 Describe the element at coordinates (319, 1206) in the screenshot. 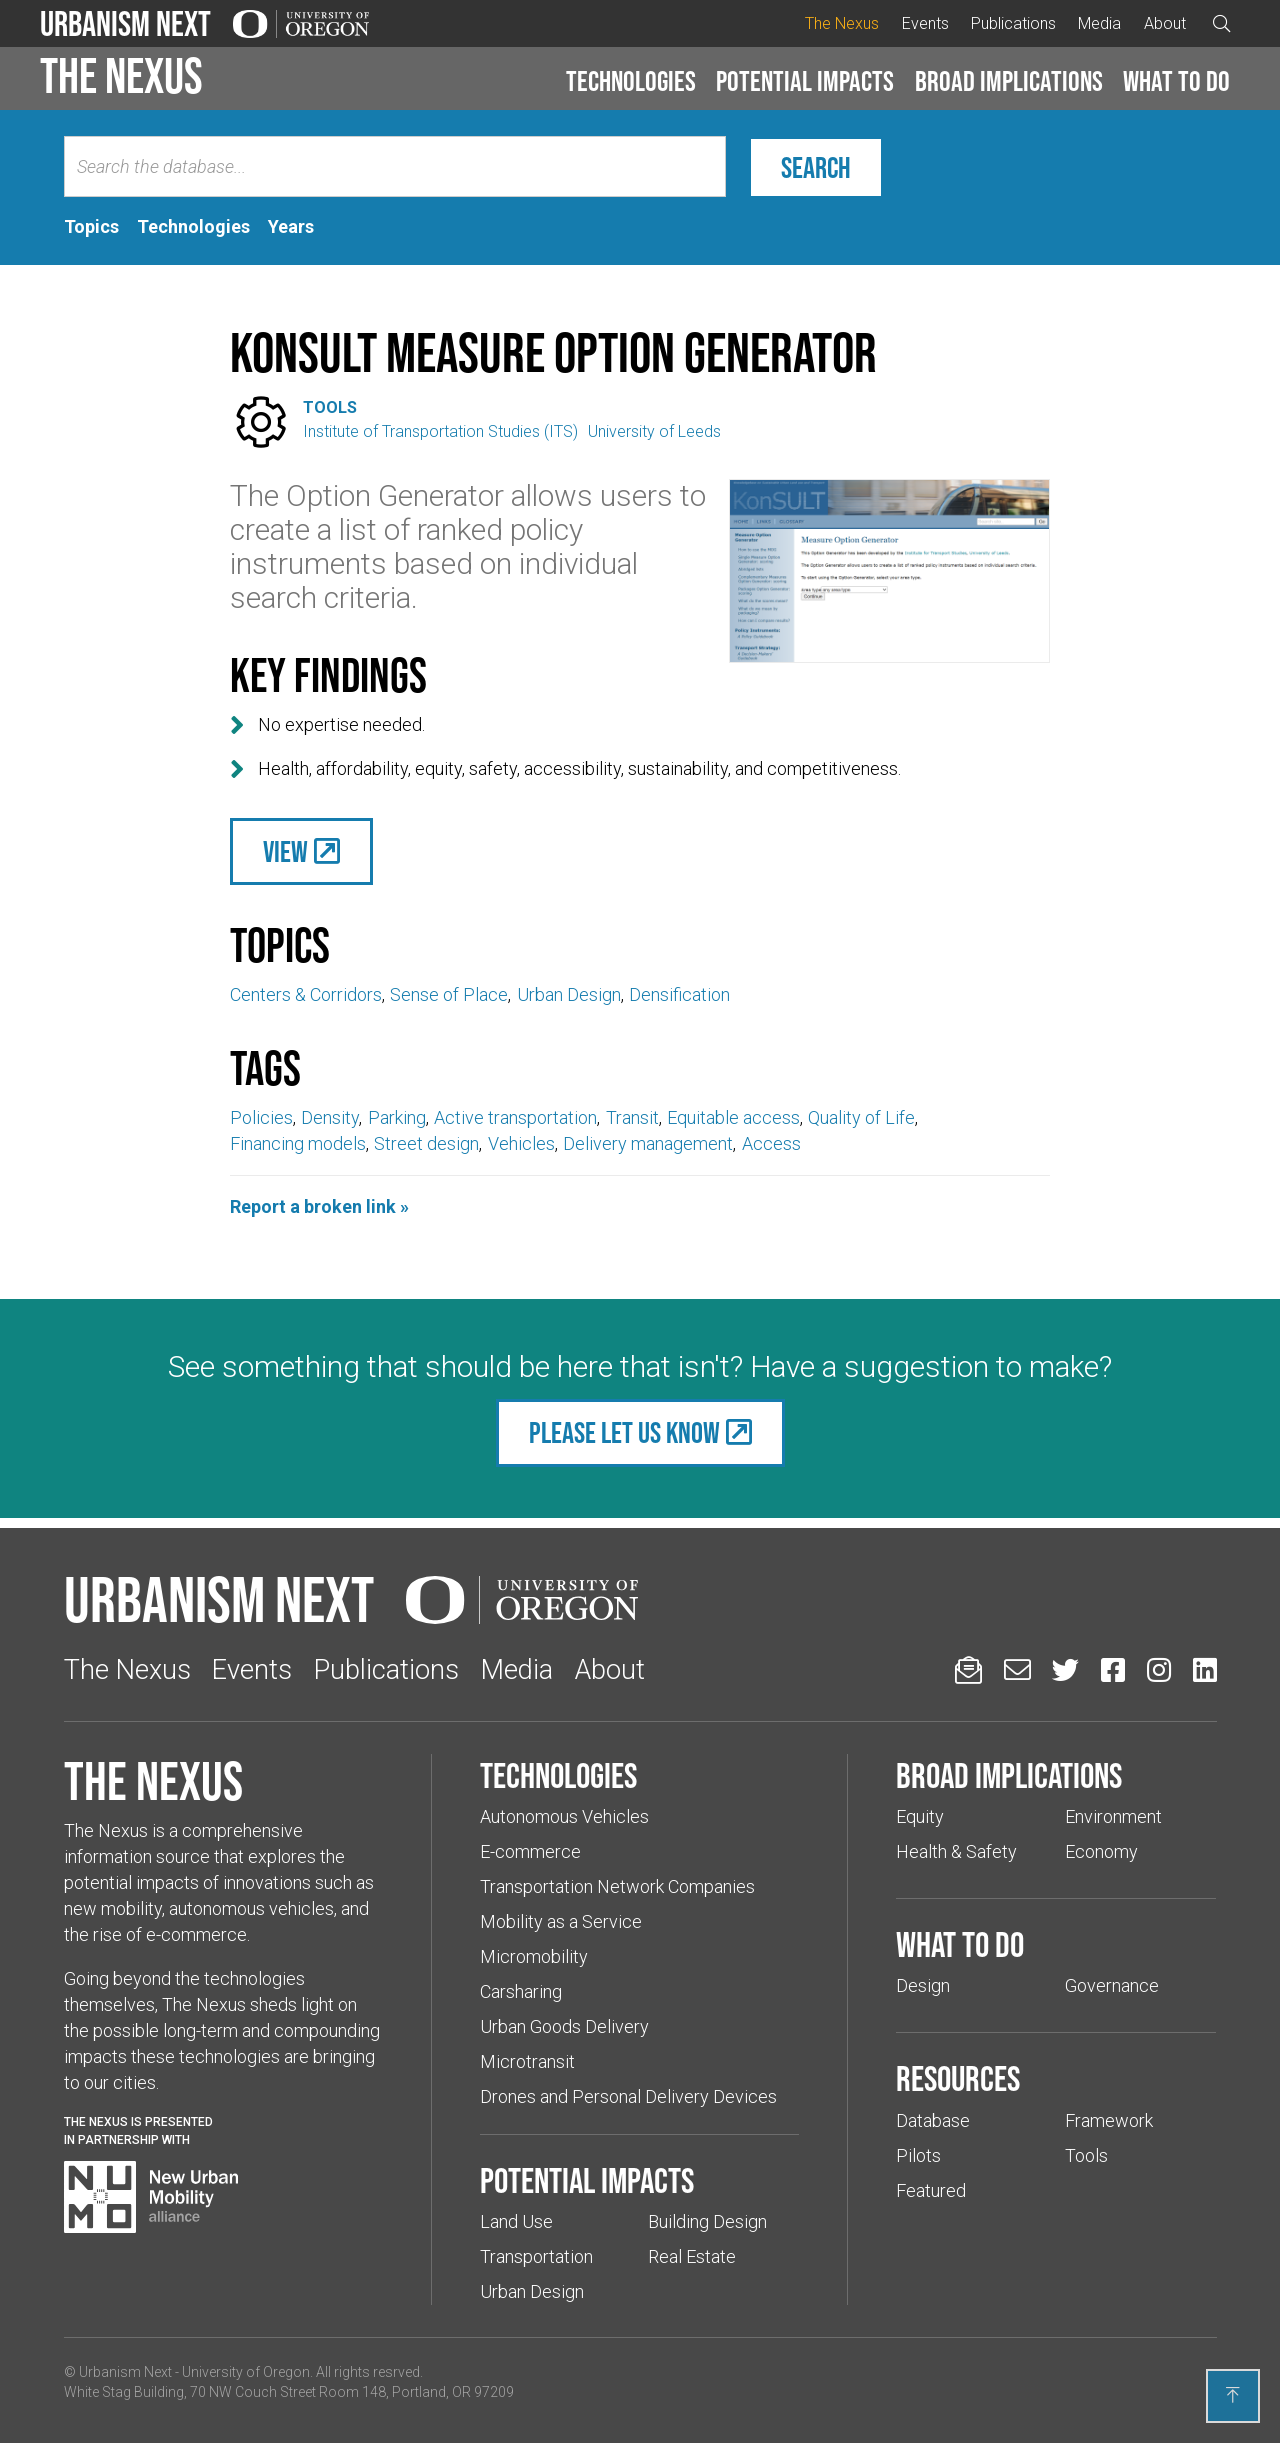

I see `Report a broken link »` at that location.